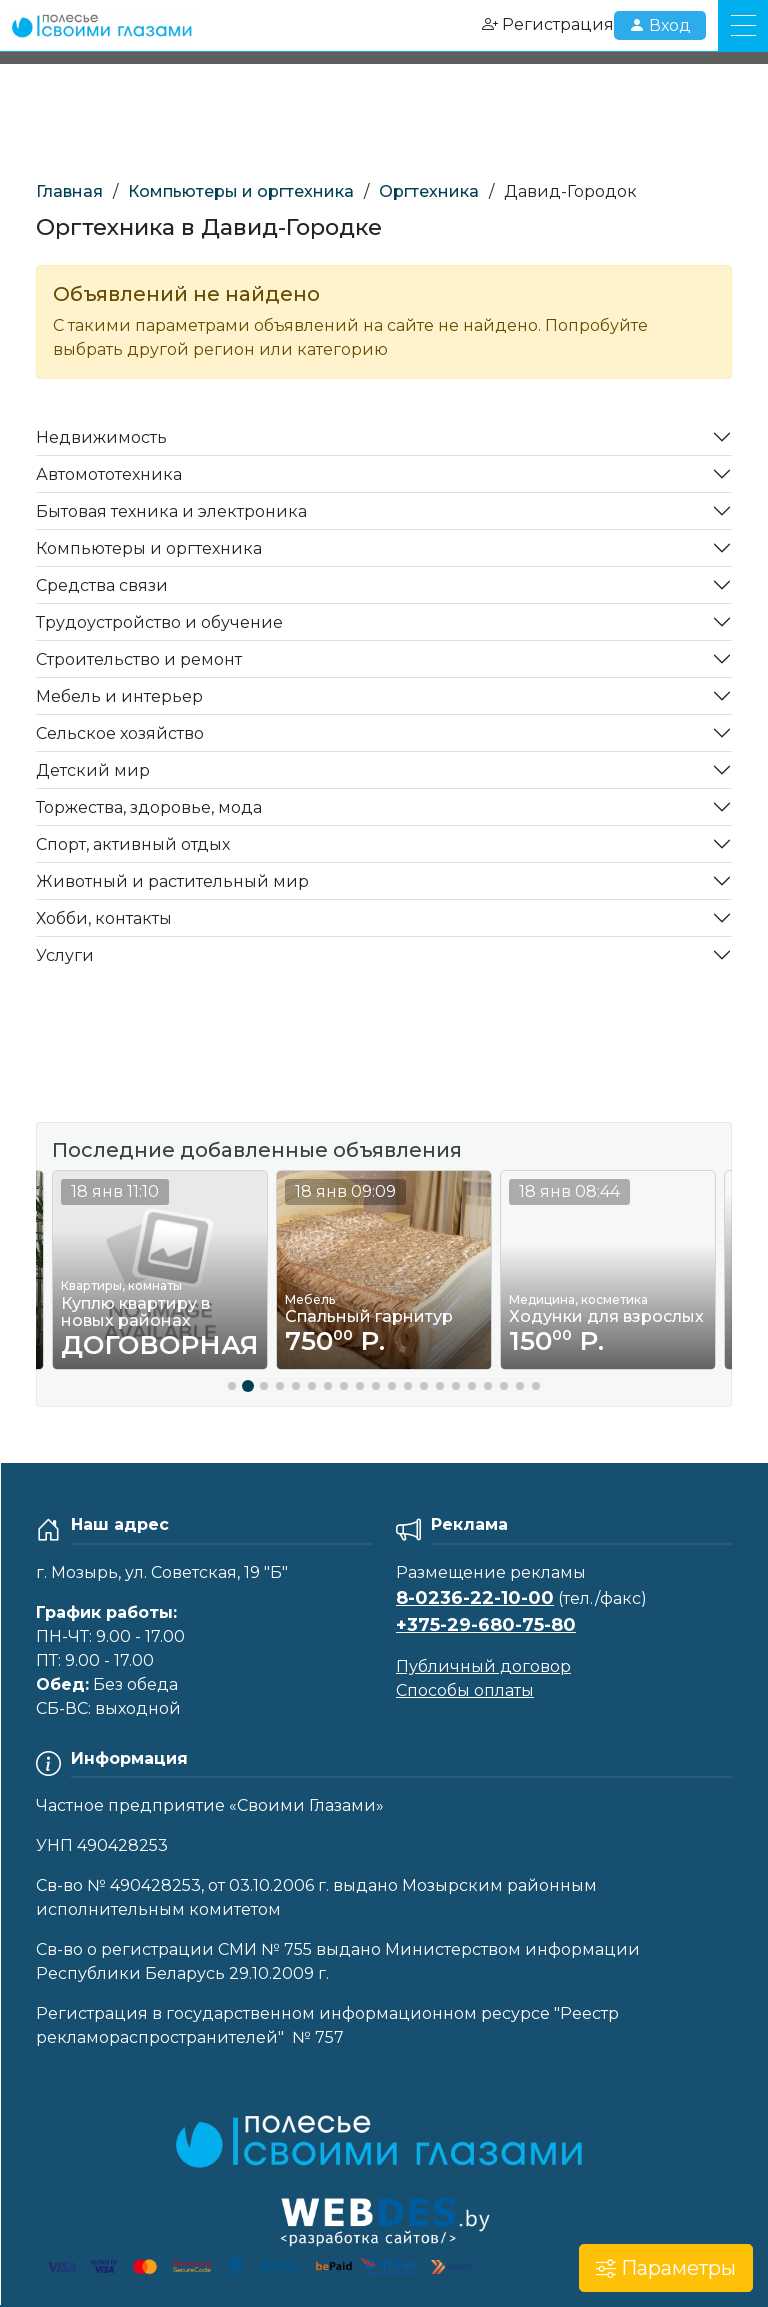 This screenshot has height=2307, width=768. Describe the element at coordinates (119, 696) in the screenshot. I see `Мебель и интерьер` at that location.